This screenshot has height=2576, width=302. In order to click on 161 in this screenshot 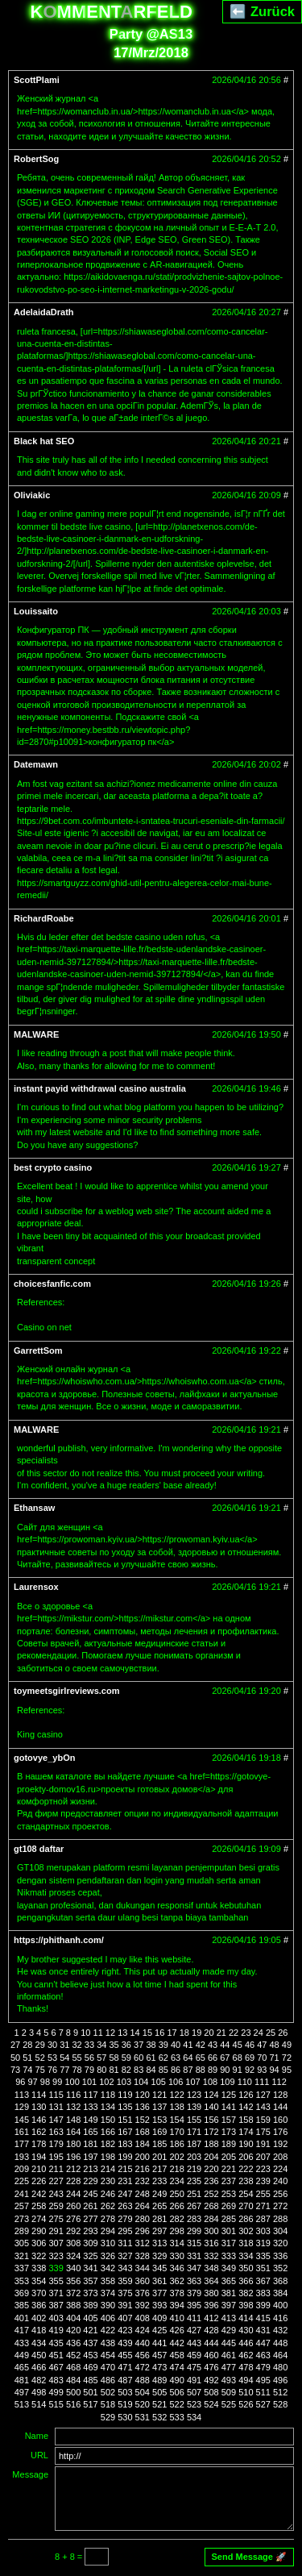, I will do `click(21, 2132)`.